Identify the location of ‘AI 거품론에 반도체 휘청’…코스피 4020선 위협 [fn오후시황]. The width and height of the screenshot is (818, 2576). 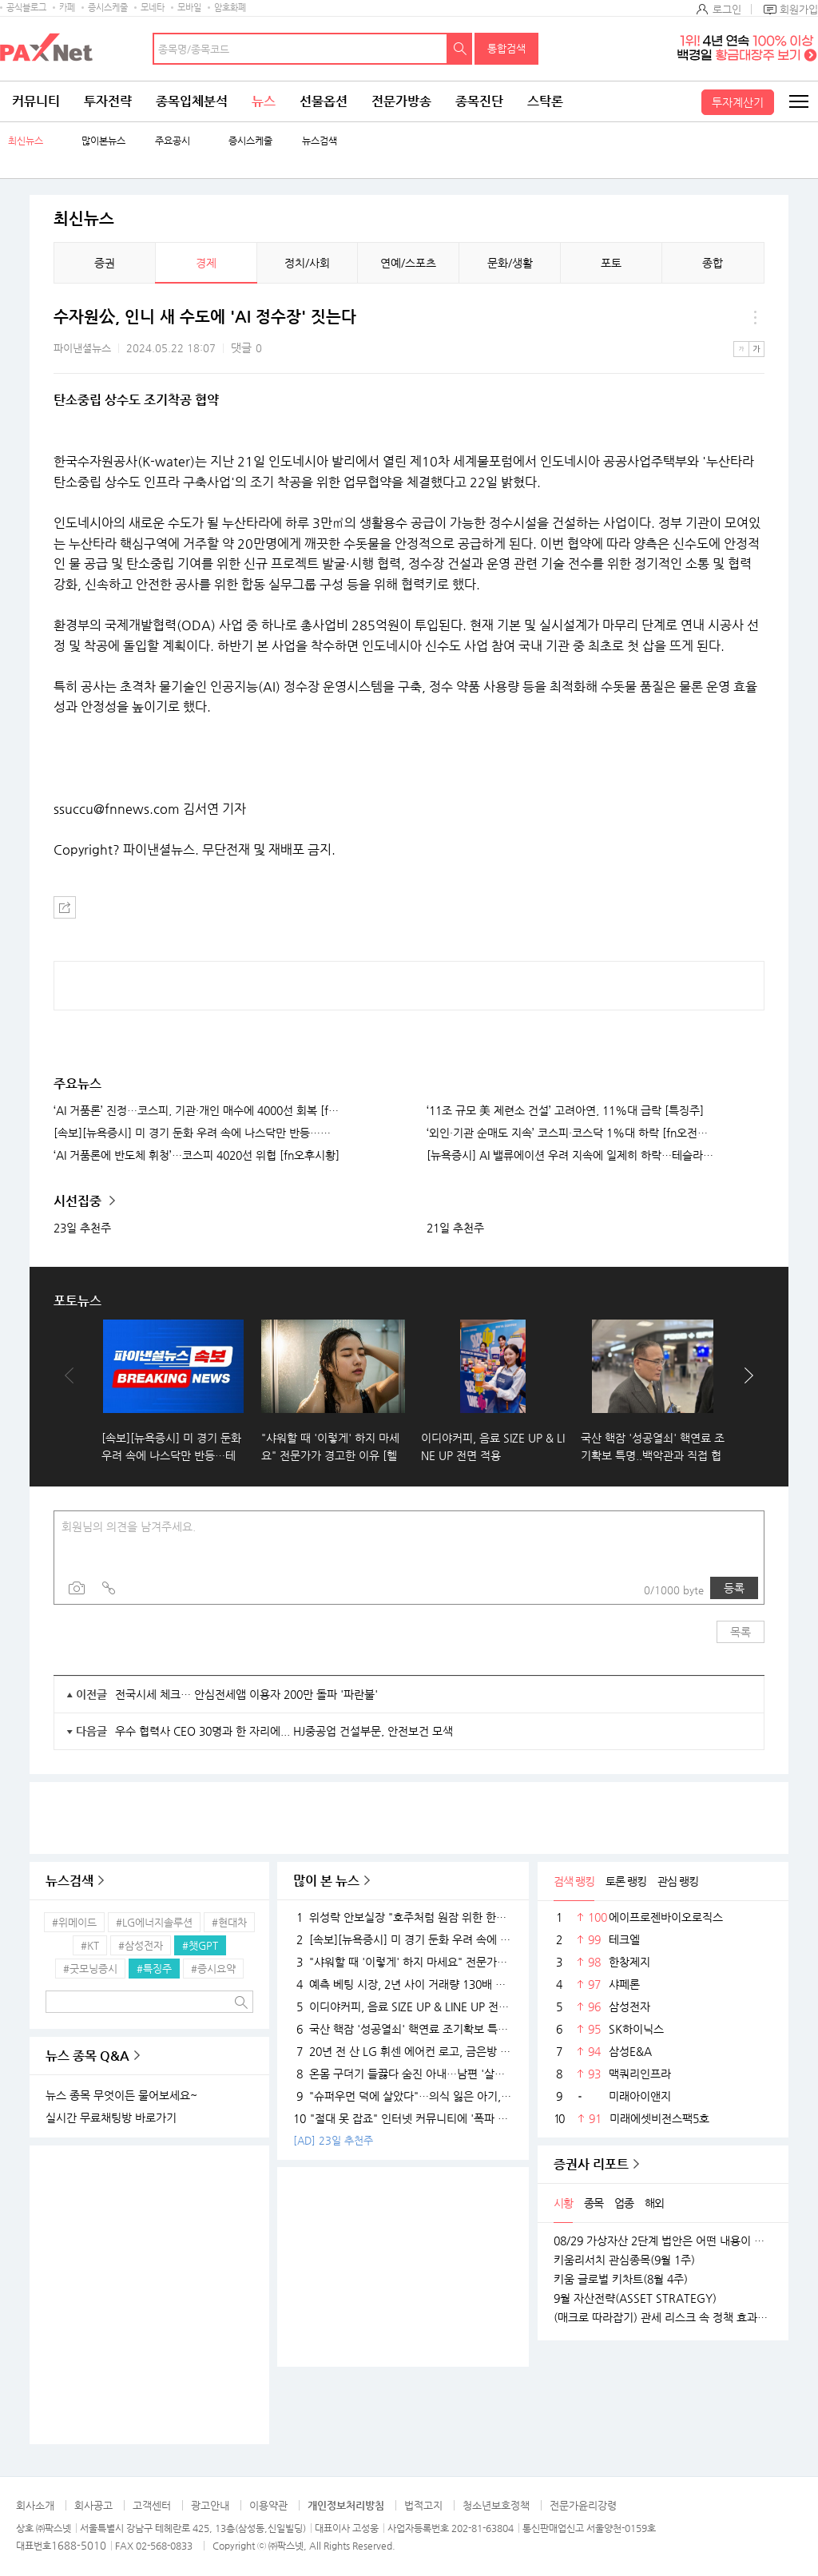
(197, 1155).